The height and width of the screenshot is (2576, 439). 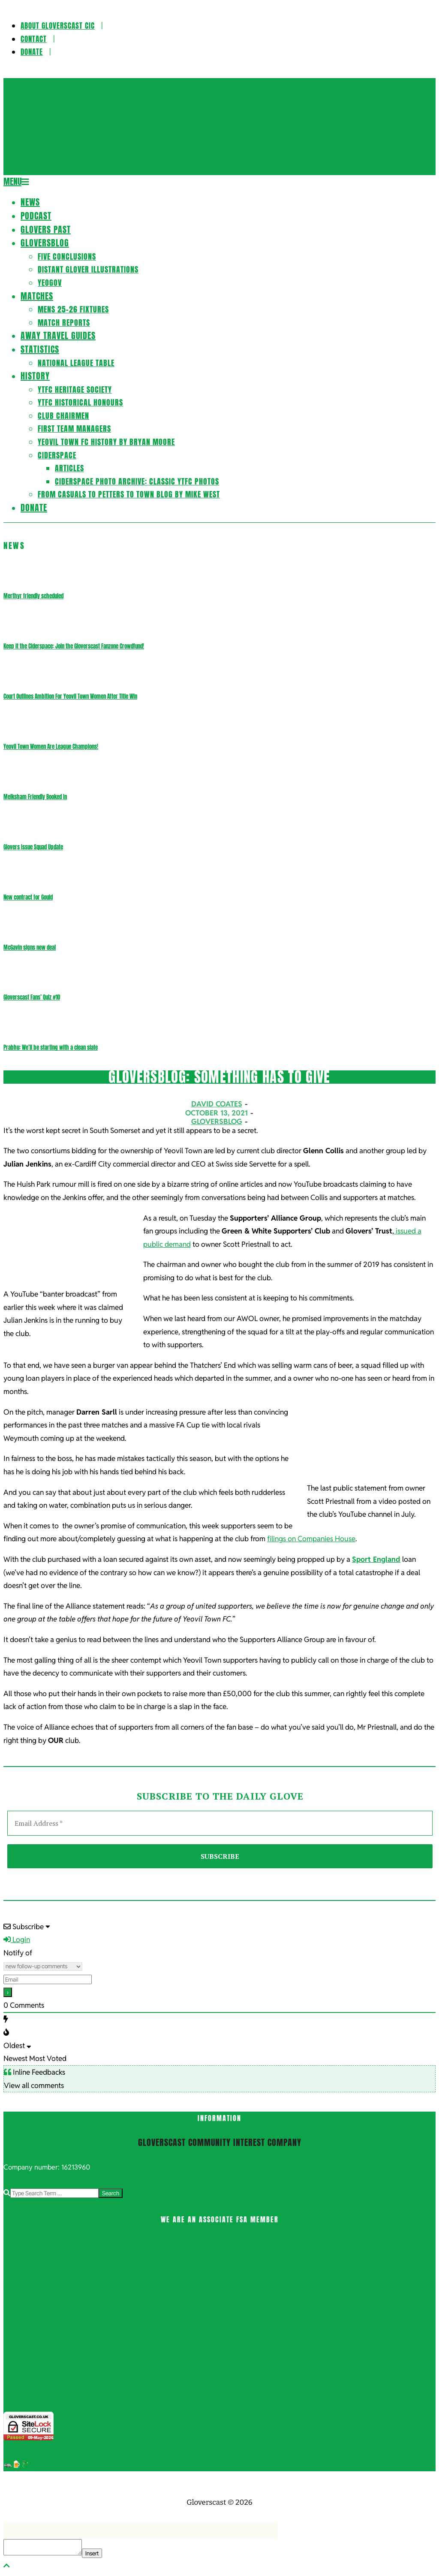 What do you see at coordinates (311, 1538) in the screenshot?
I see `filings on Companies House` at bounding box center [311, 1538].